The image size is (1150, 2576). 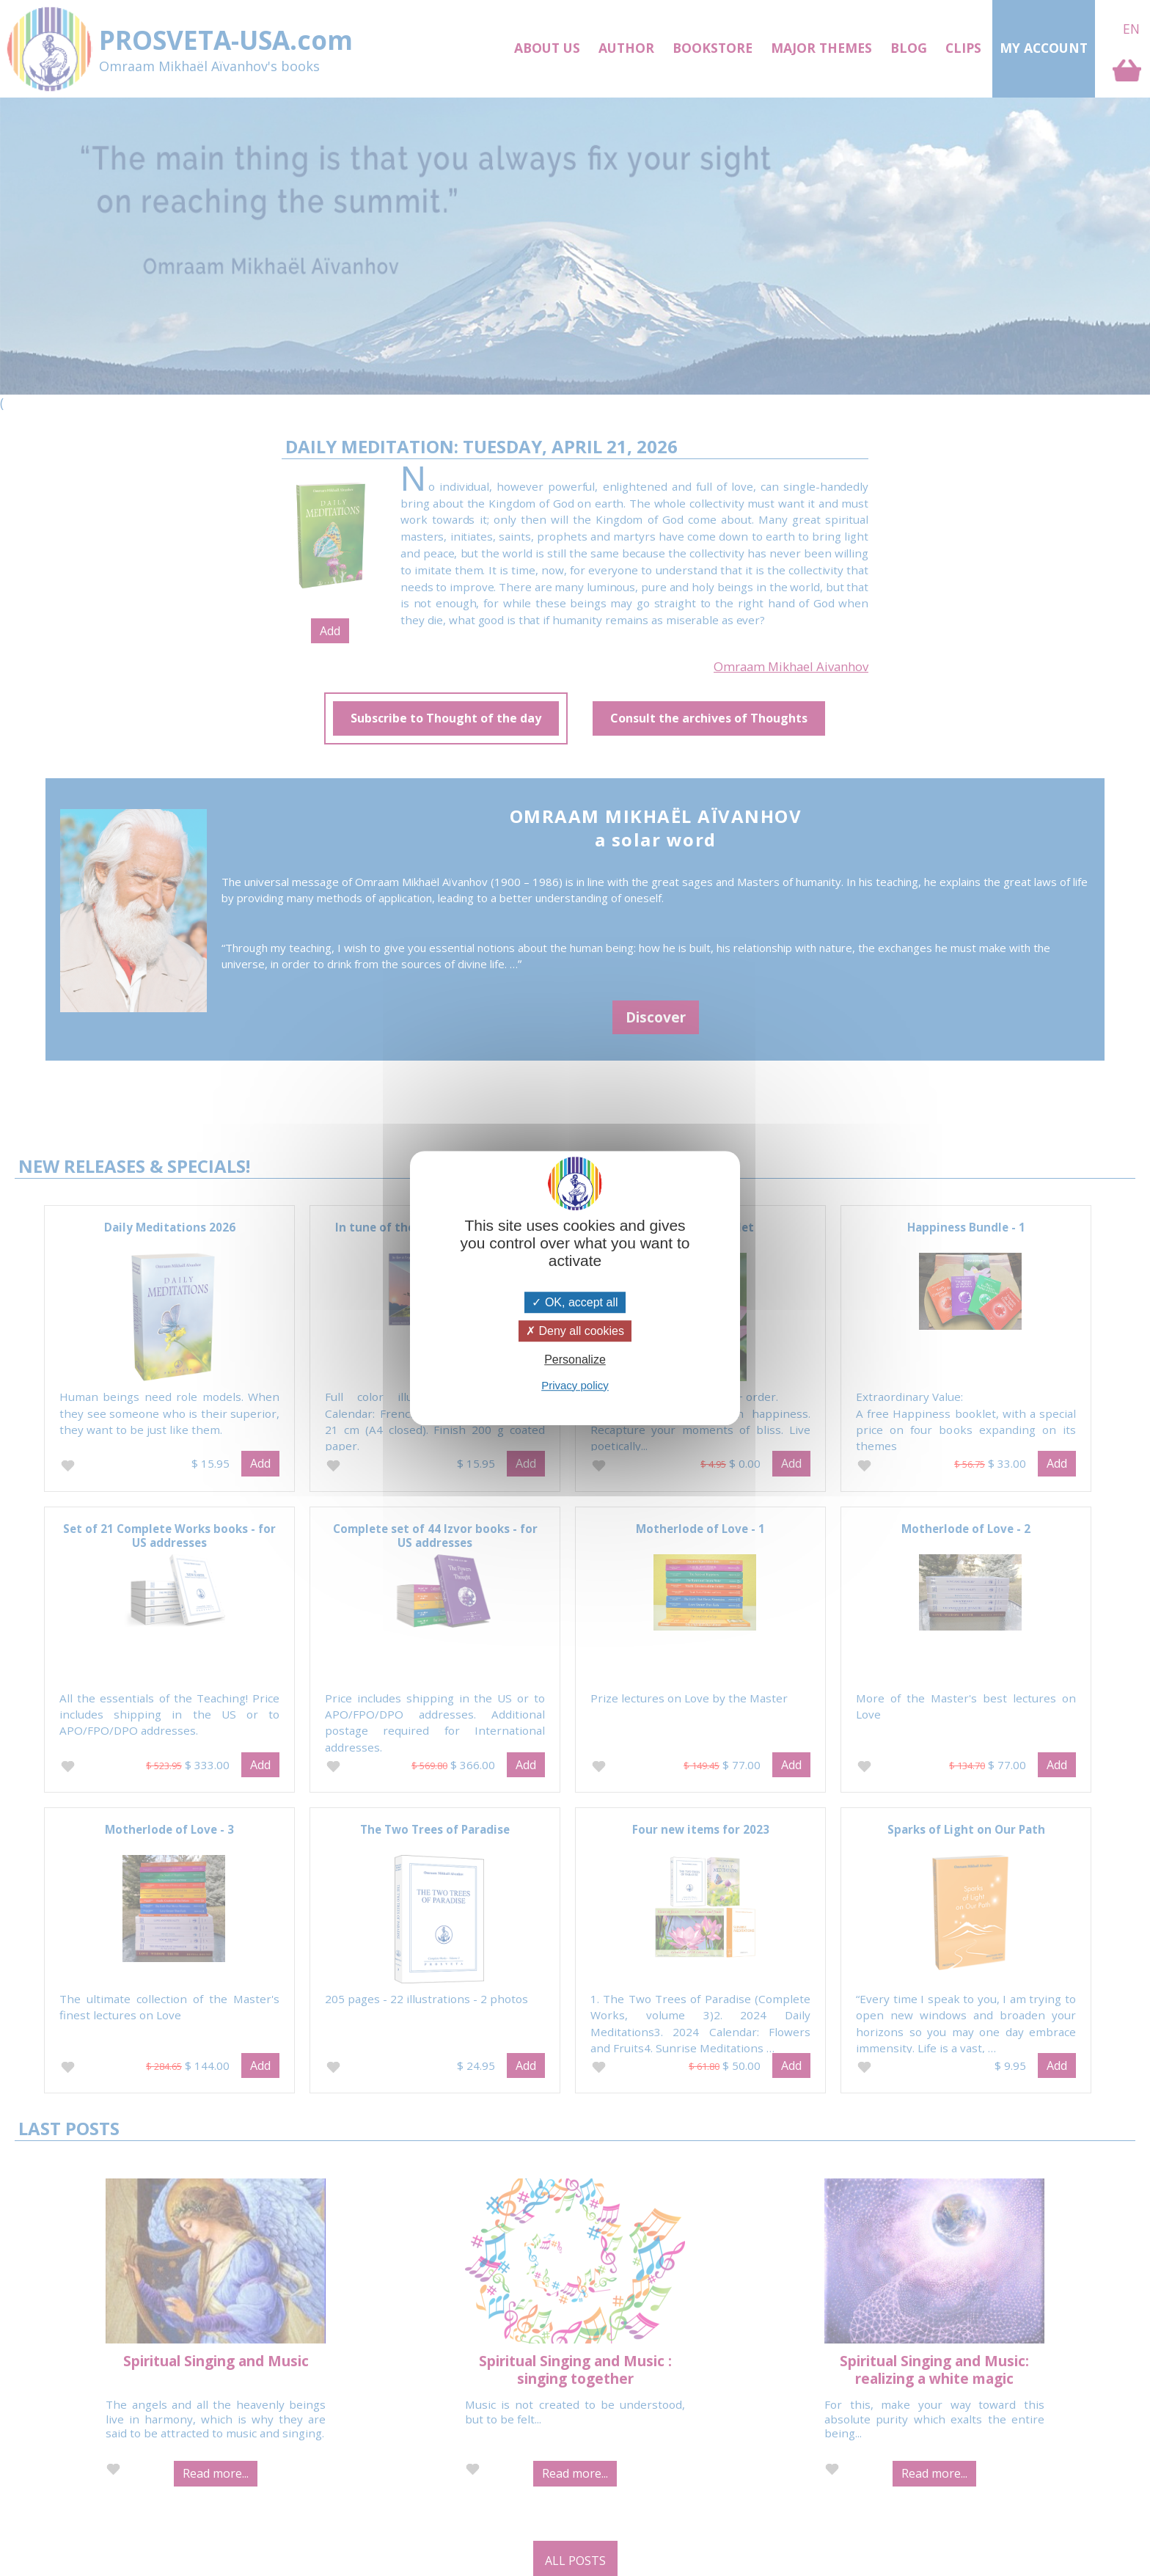 What do you see at coordinates (575, 1302) in the screenshot?
I see `OK, accept all` at bounding box center [575, 1302].